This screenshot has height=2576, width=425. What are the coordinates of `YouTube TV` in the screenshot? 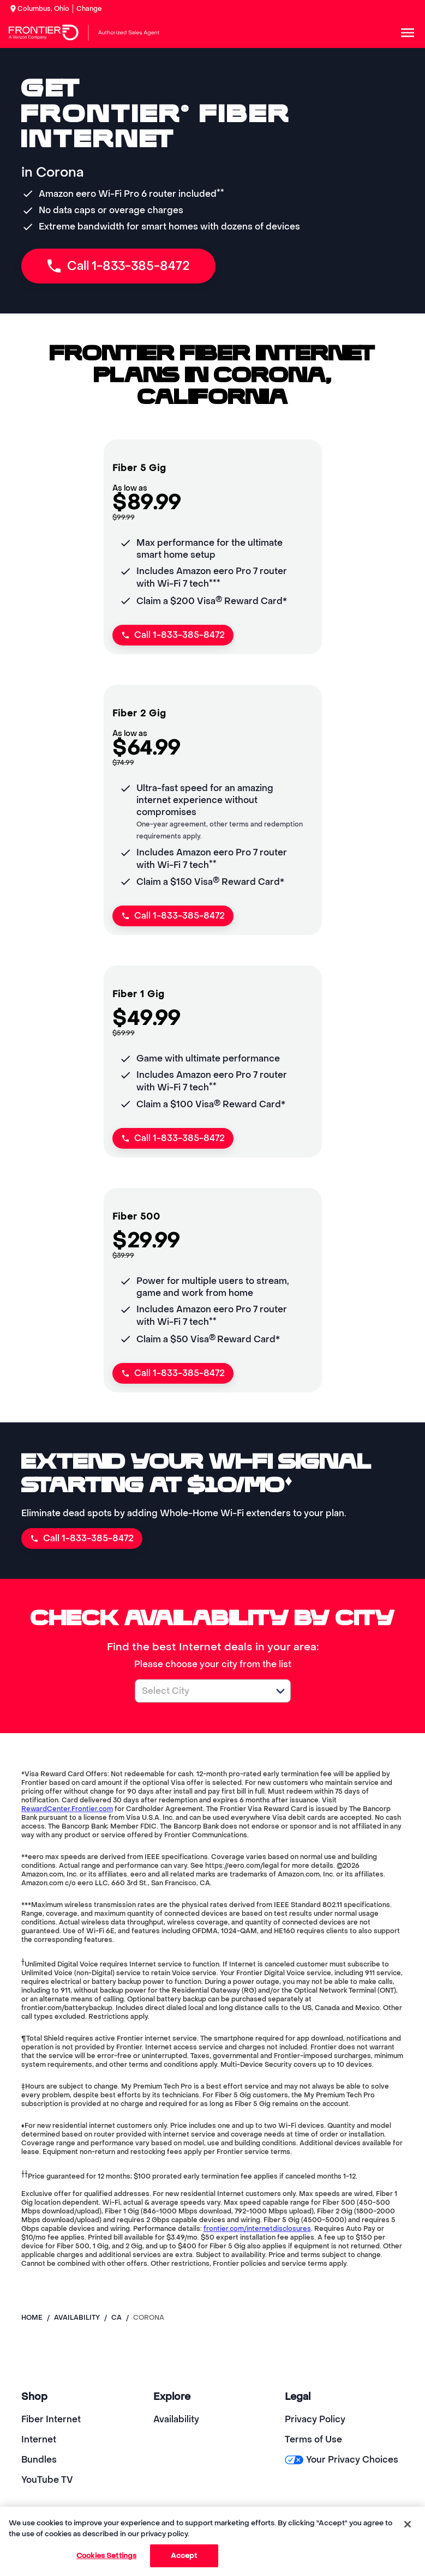 It's located at (47, 2479).